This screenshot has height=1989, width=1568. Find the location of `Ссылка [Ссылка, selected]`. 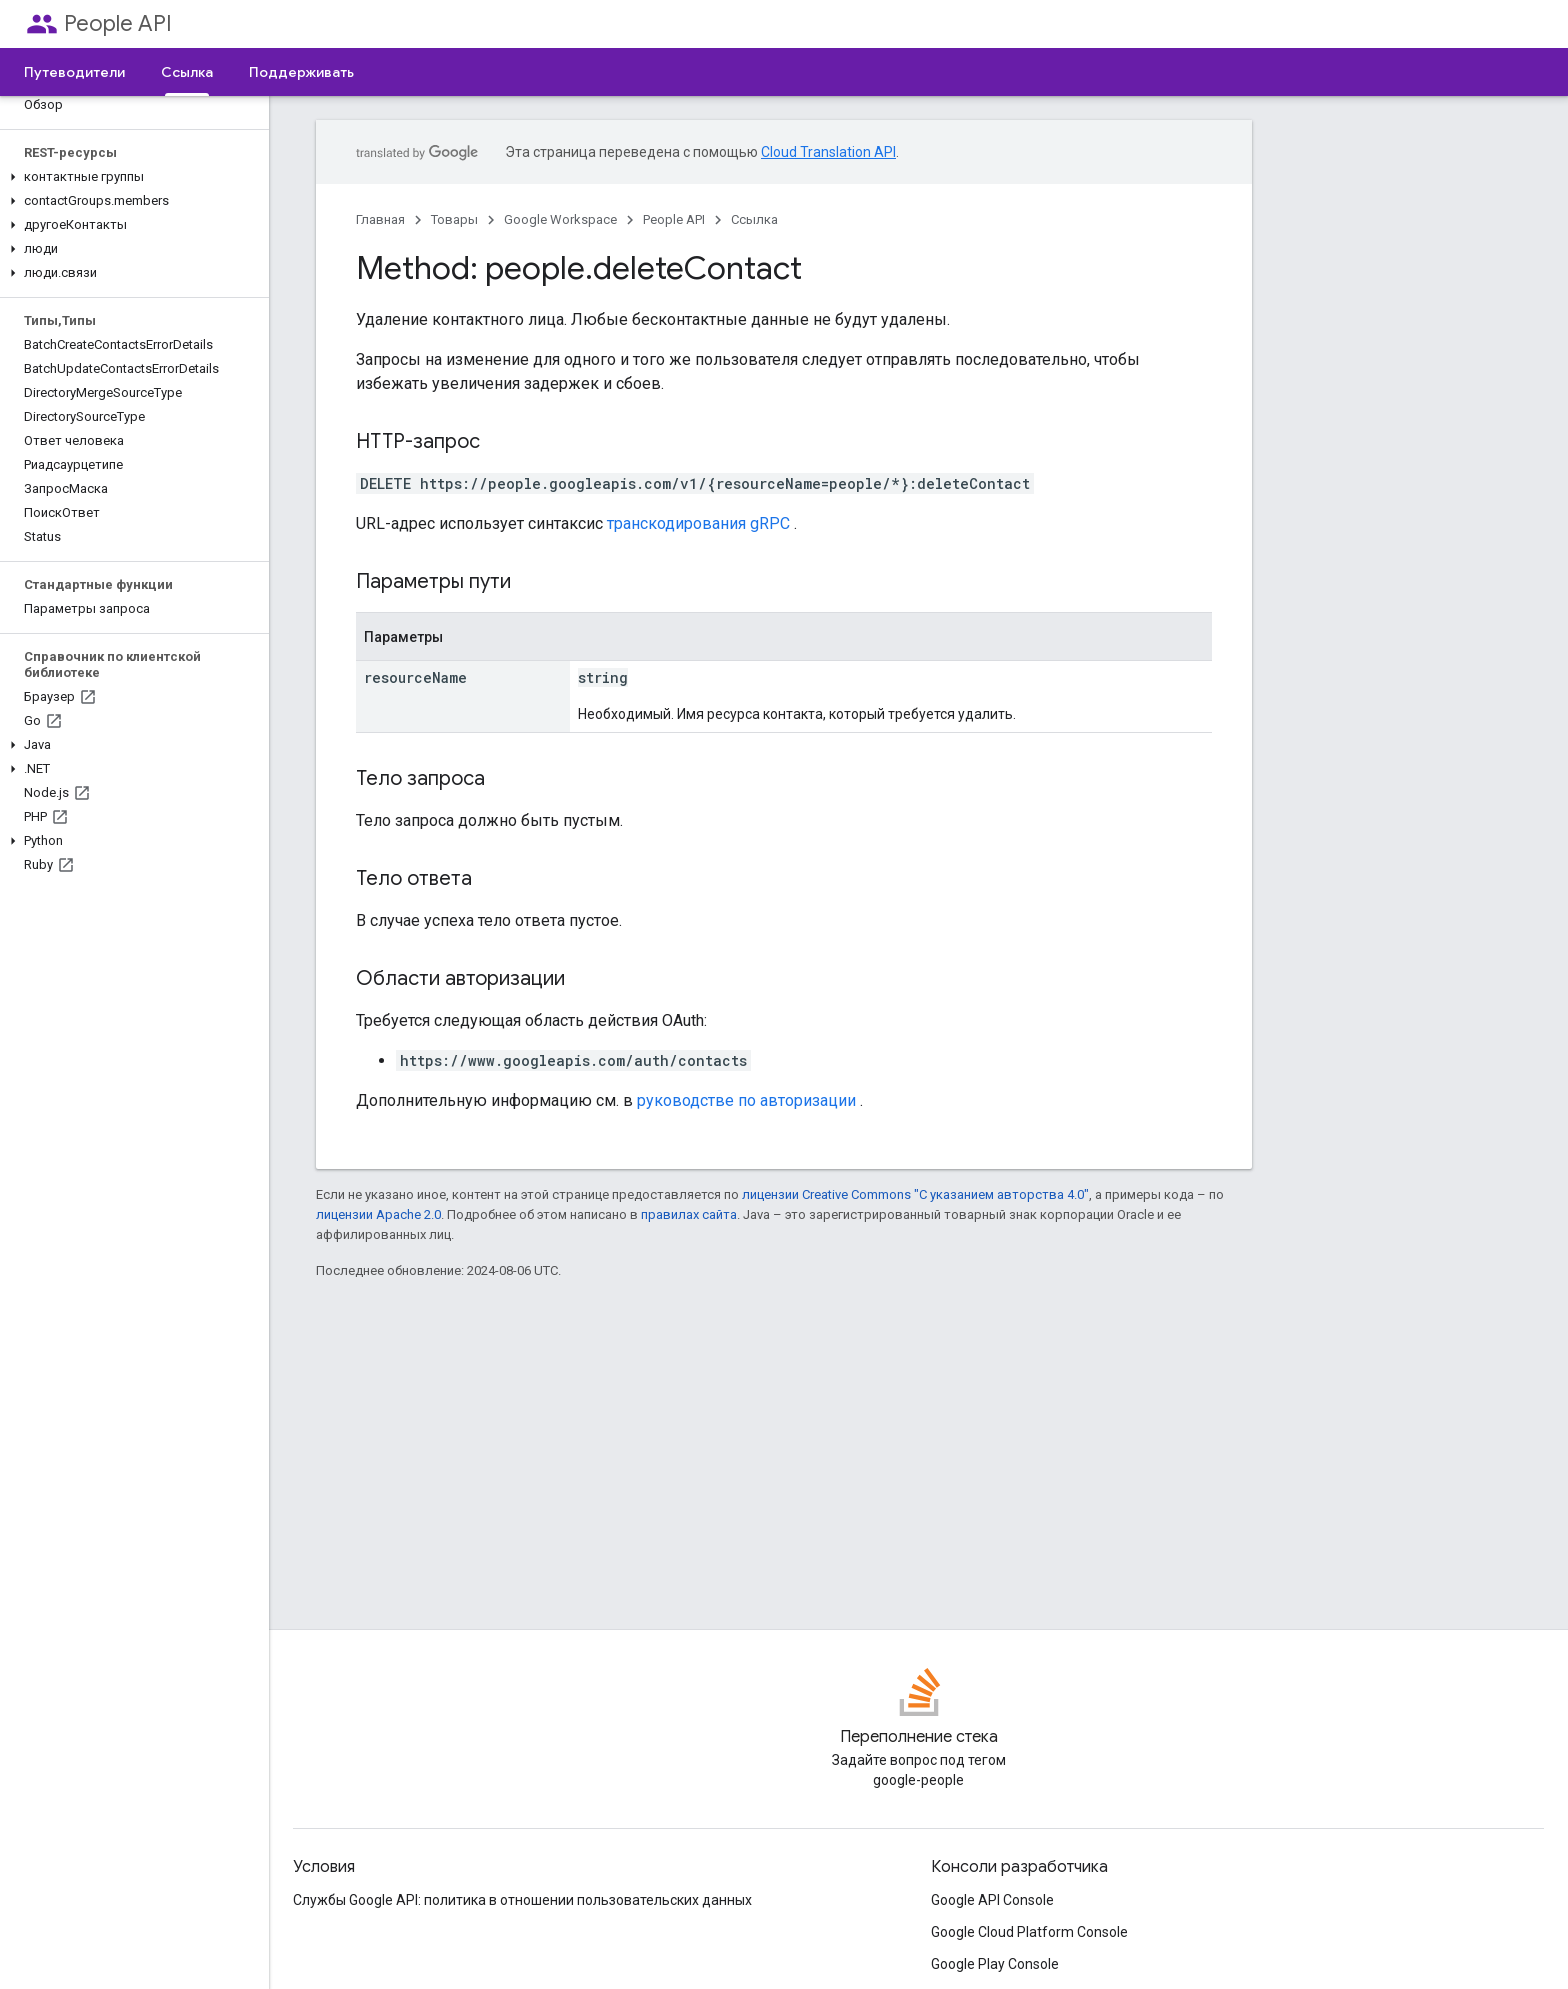

Ссылка [Ссылка, selected] is located at coordinates (187, 72).